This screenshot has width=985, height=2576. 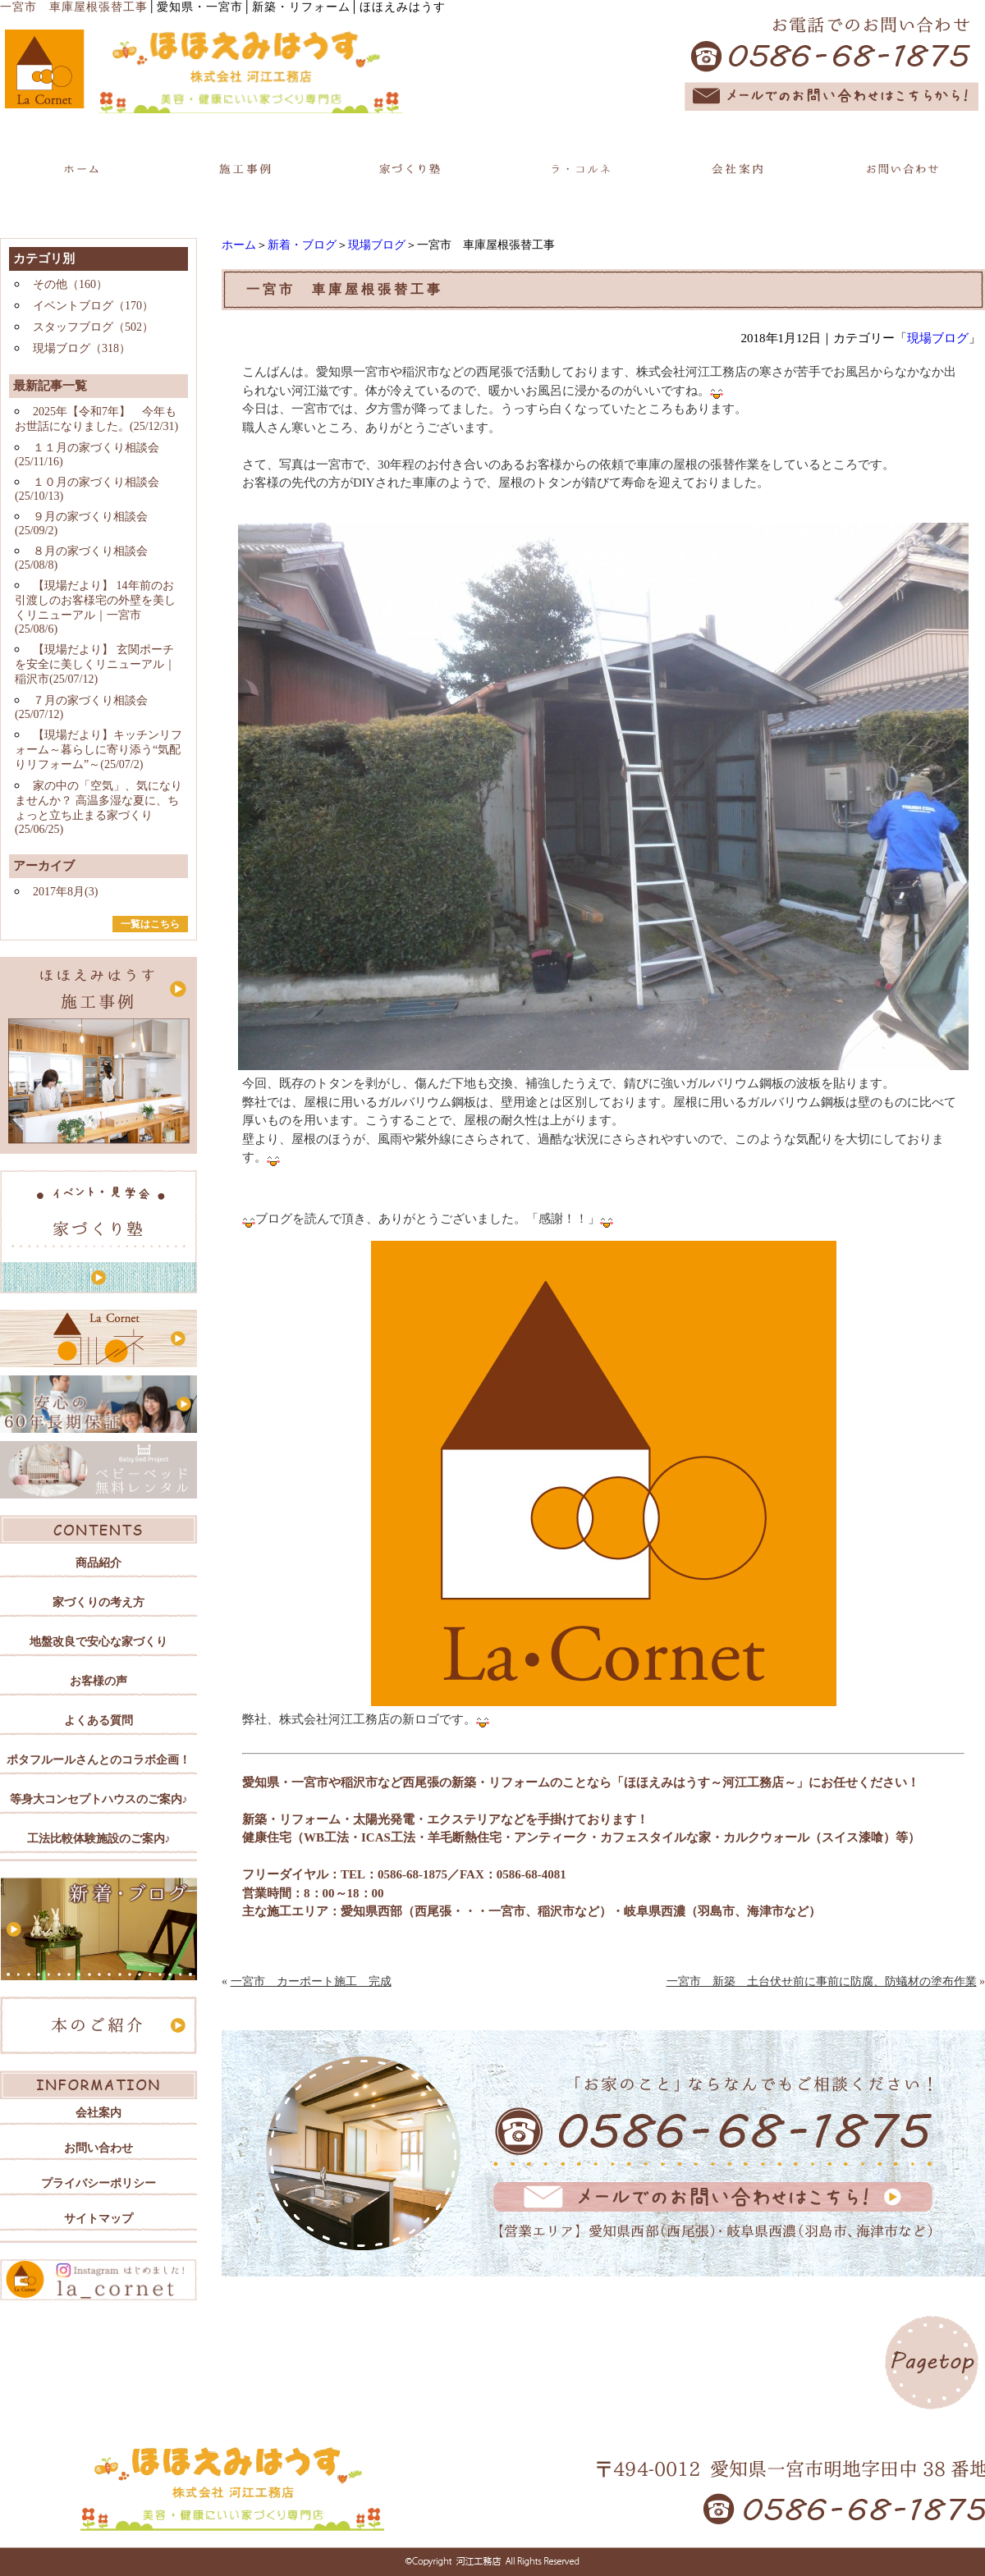 What do you see at coordinates (98, 1760) in the screenshot?
I see `ポタフルールさんとのコラボ企画！` at bounding box center [98, 1760].